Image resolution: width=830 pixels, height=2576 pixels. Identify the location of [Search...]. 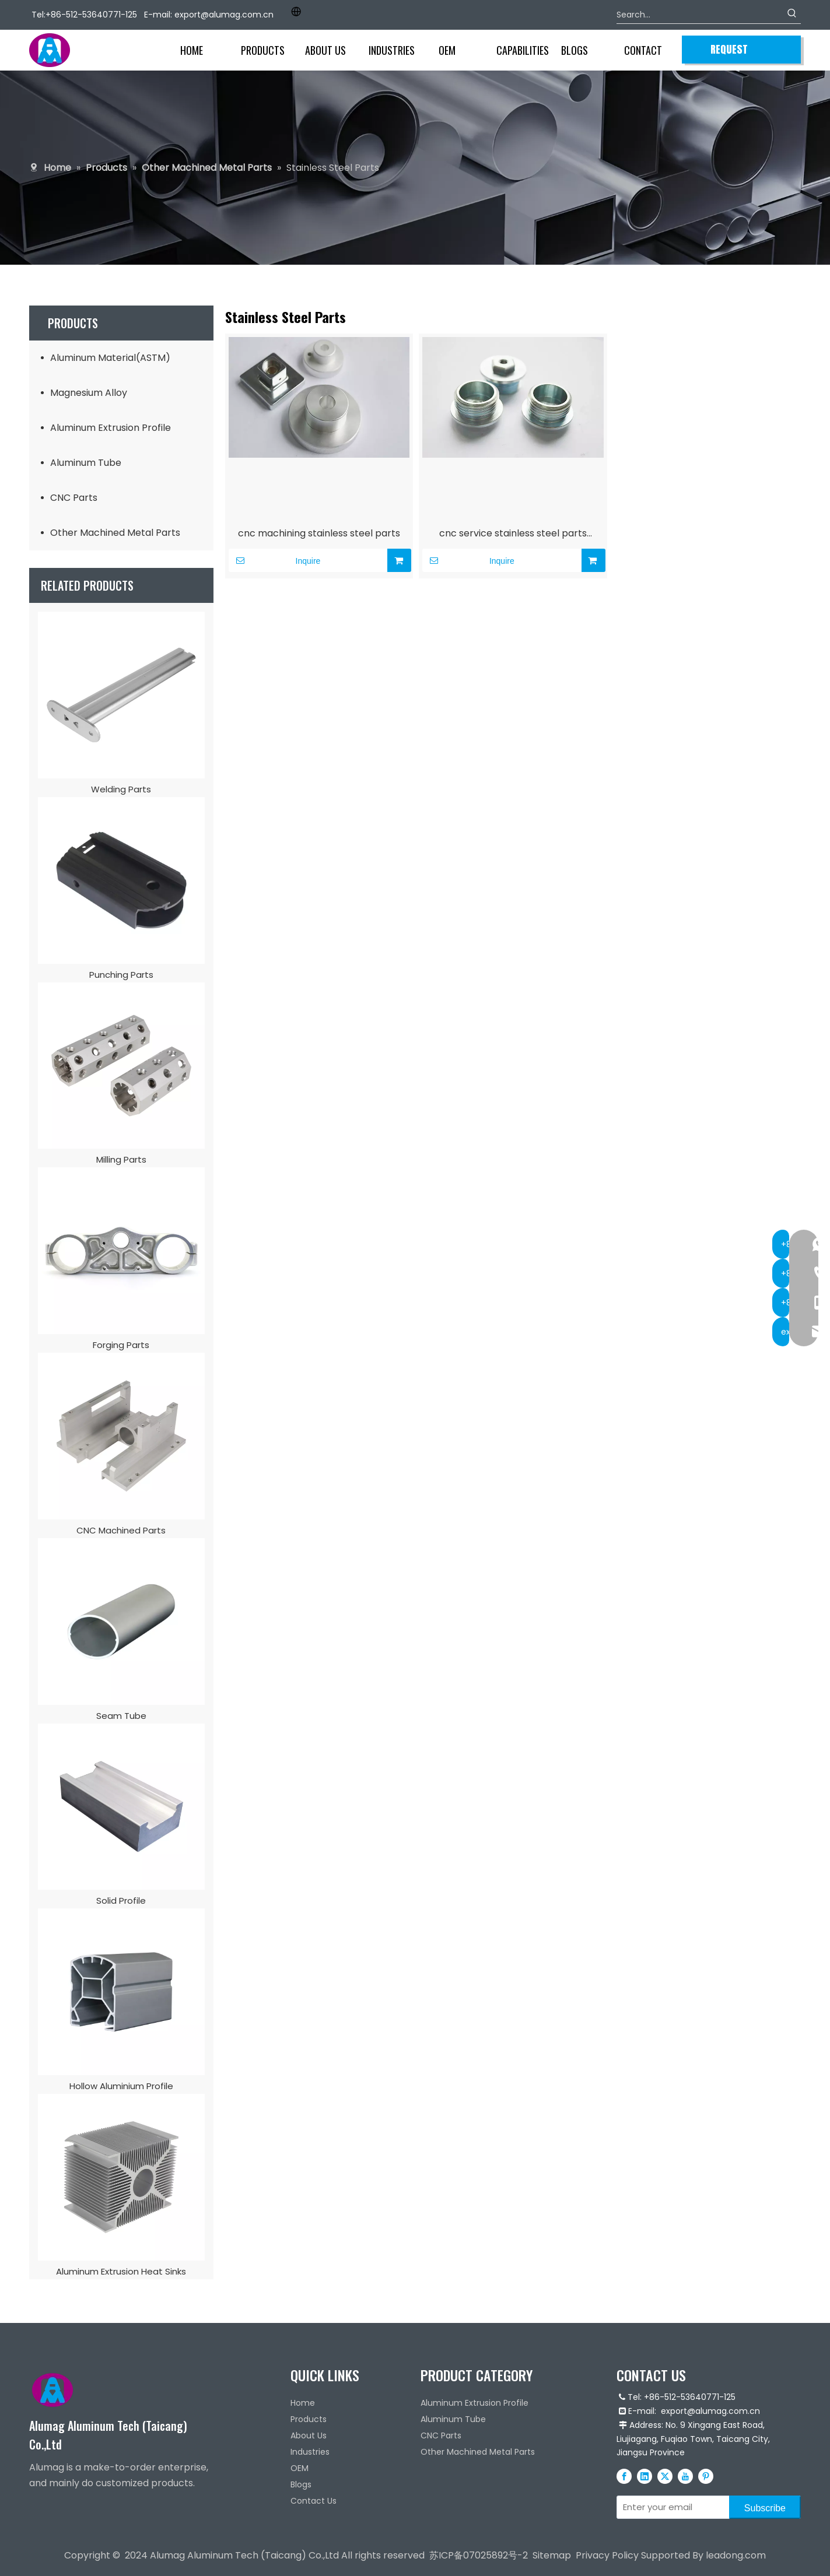
(700, 14).